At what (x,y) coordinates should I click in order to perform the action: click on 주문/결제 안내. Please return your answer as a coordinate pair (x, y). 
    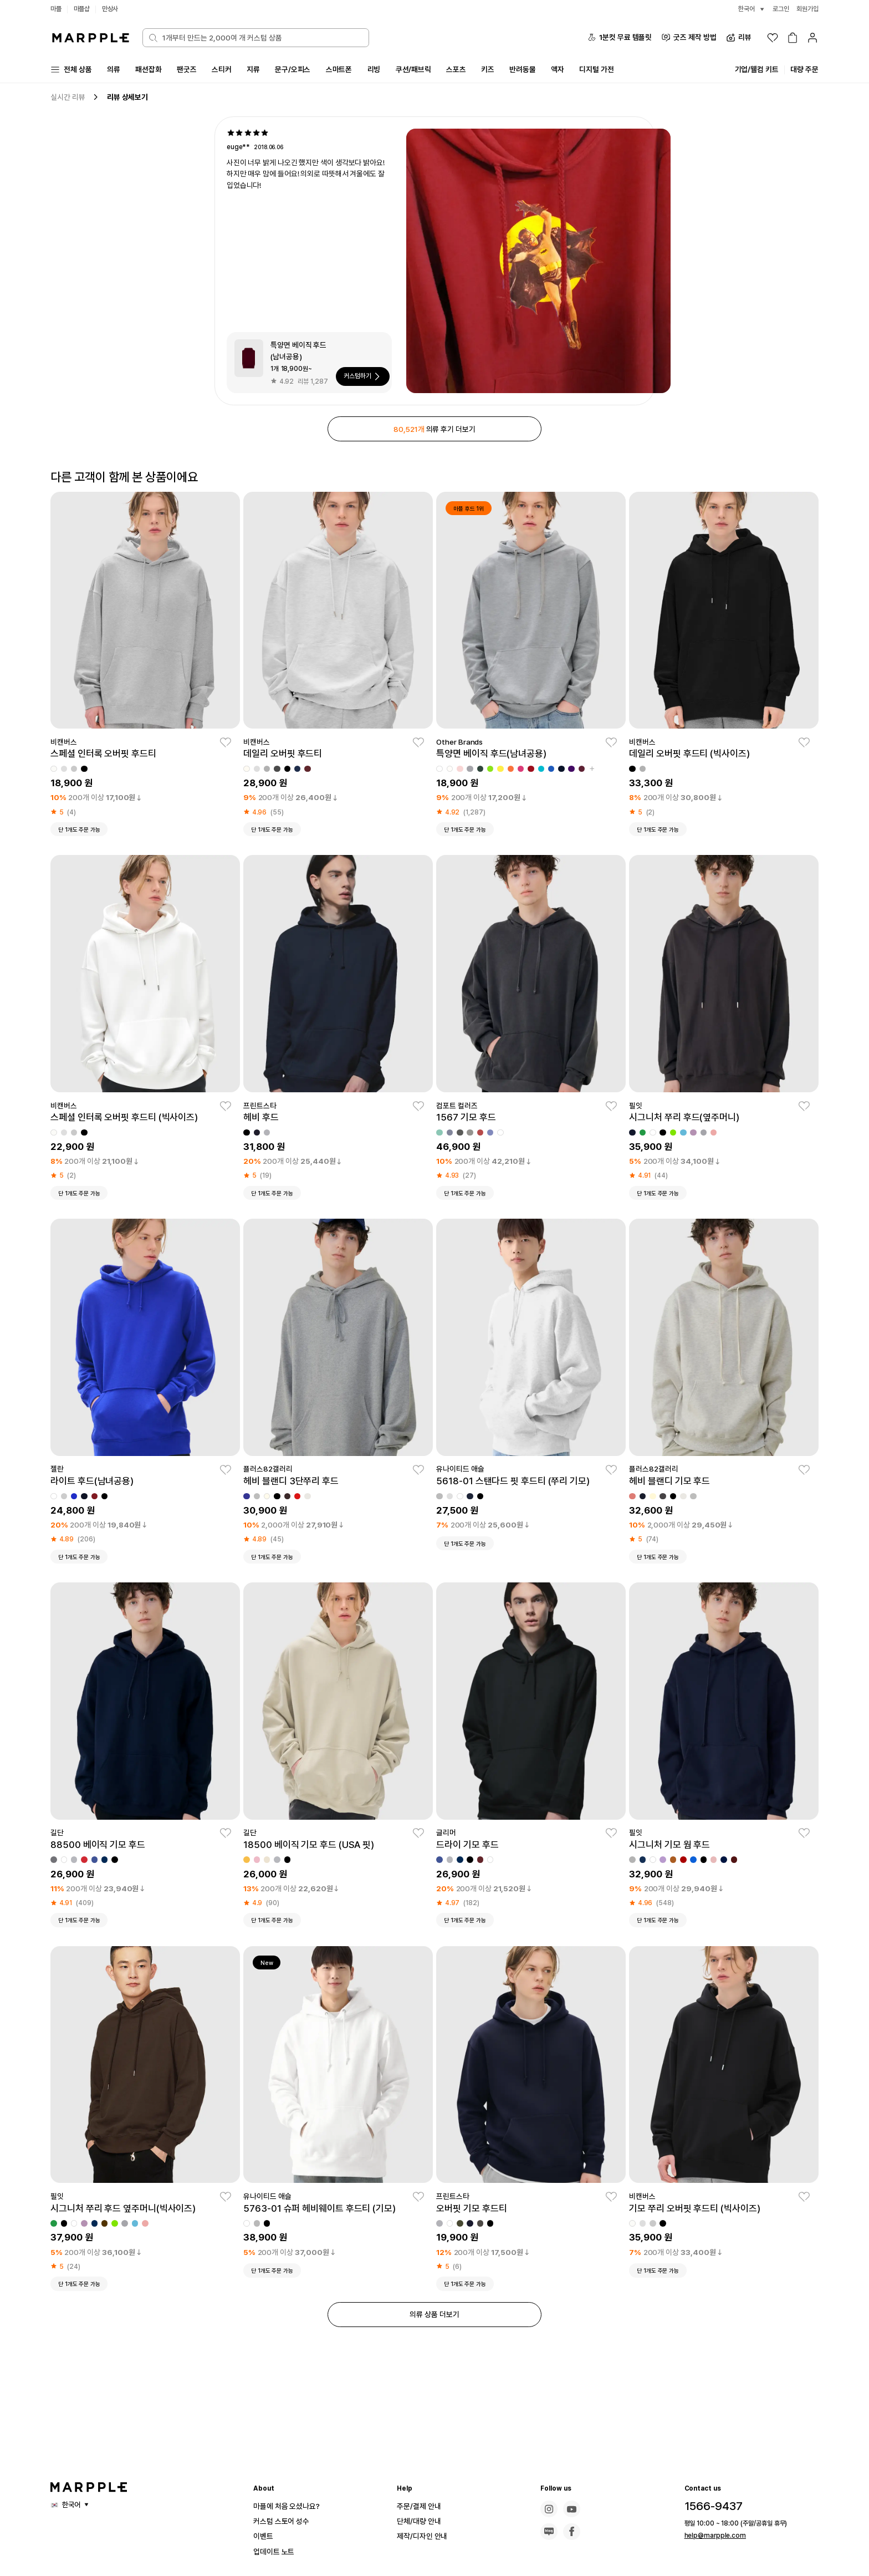
    Looking at the image, I should click on (422, 2506).